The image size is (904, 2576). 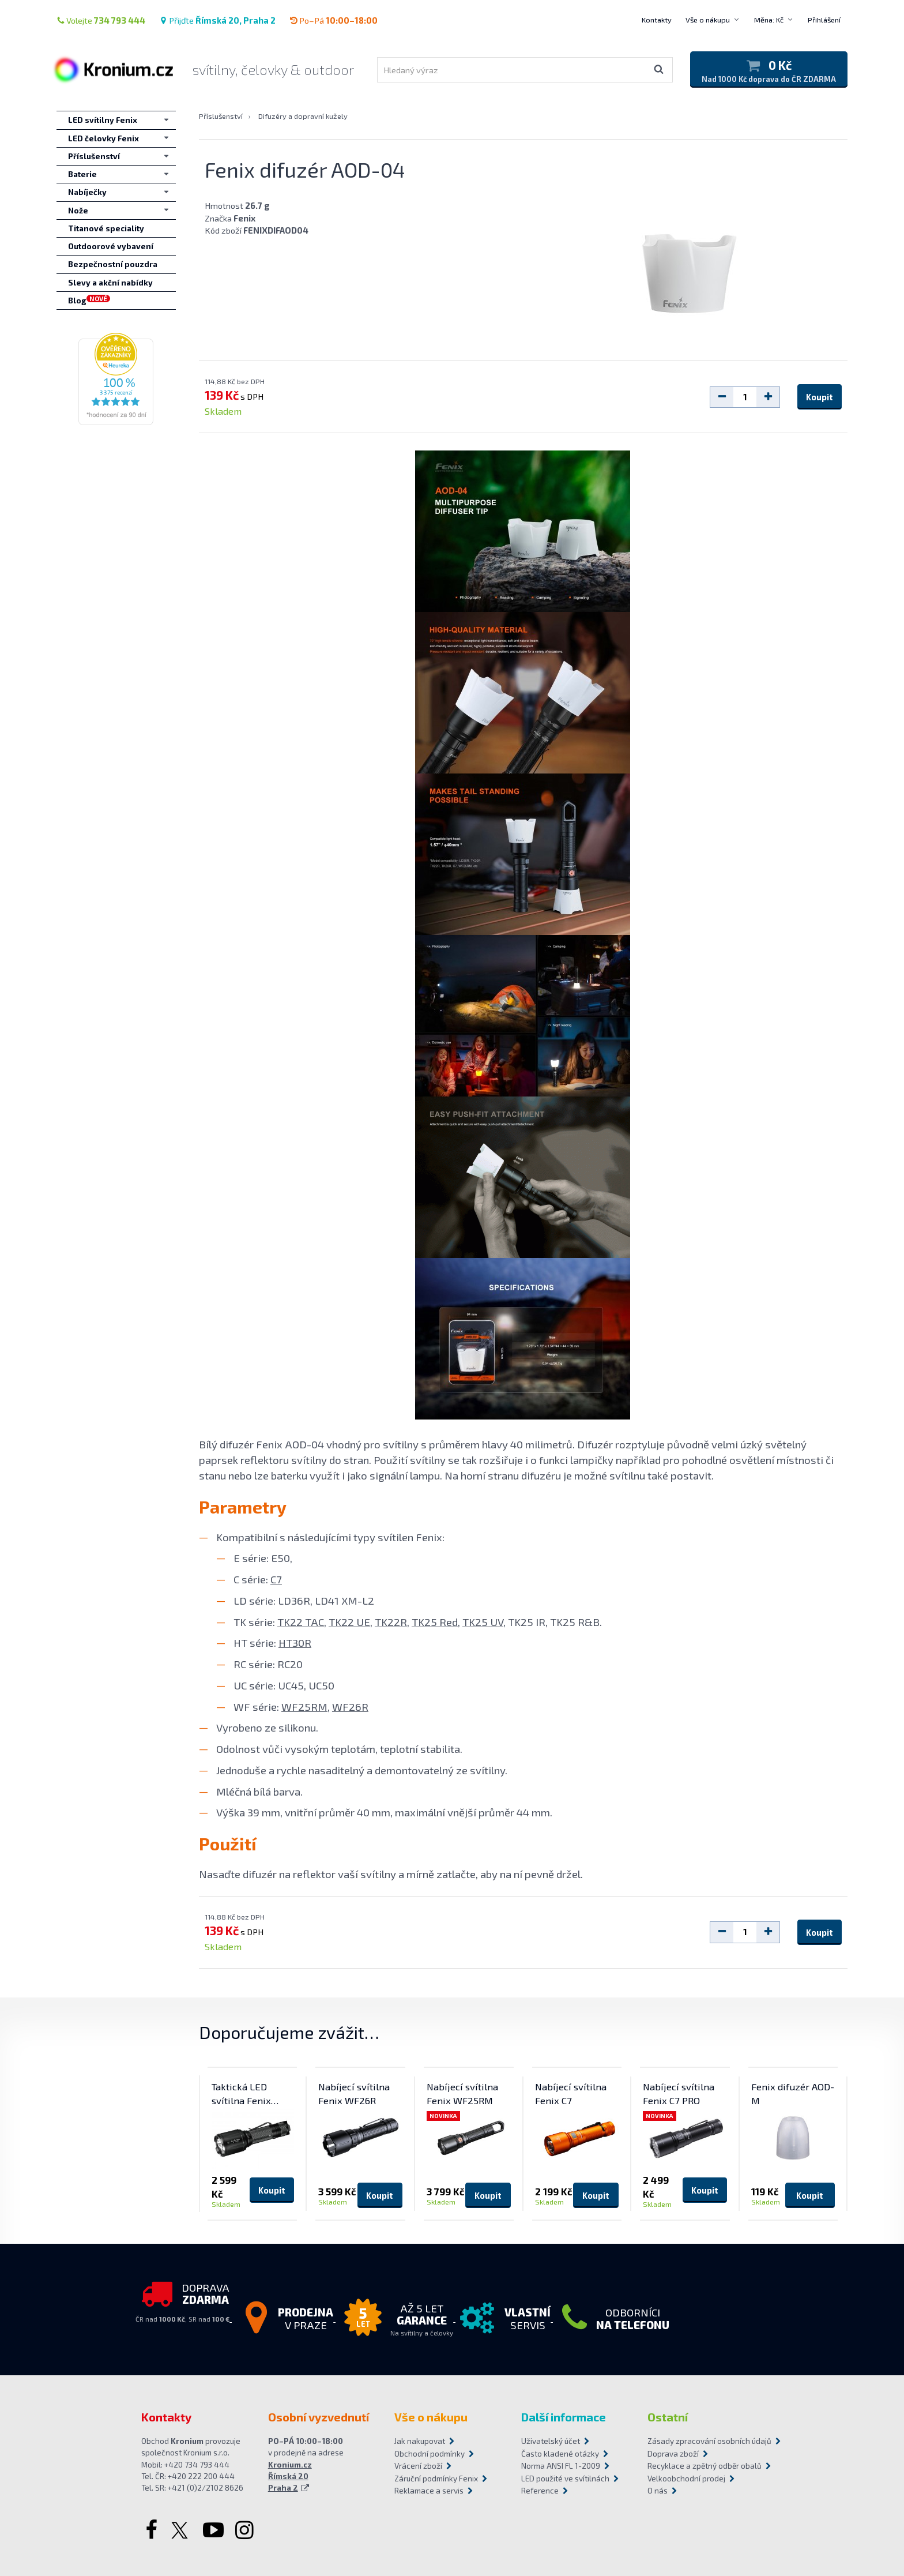 What do you see at coordinates (290, 2476) in the screenshot?
I see `Kronium.cz Římská 20 Praha 2` at bounding box center [290, 2476].